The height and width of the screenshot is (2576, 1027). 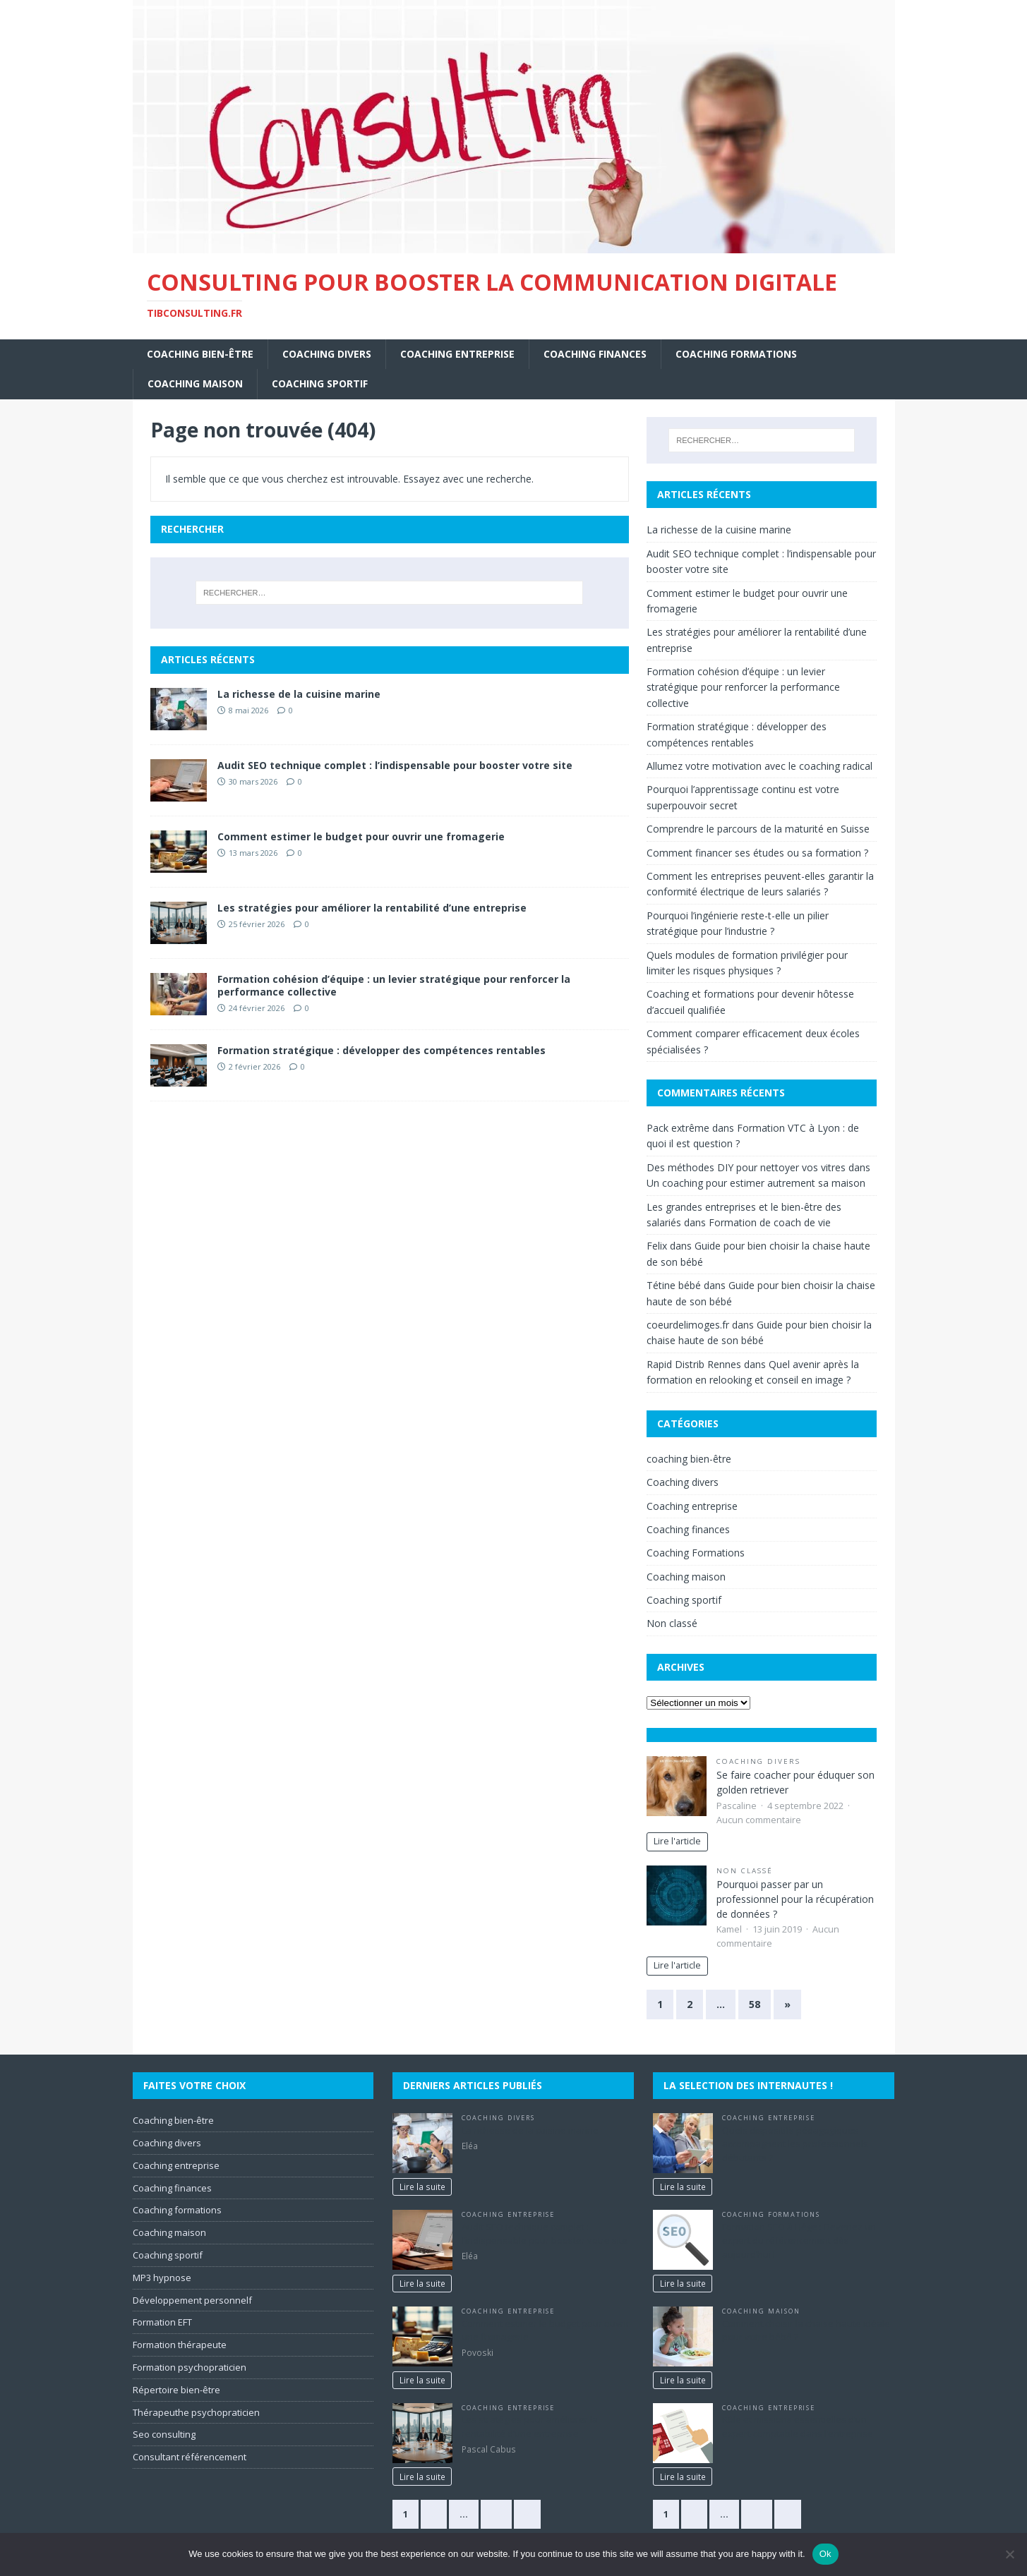 I want to click on [No], so click(x=1009, y=2554).